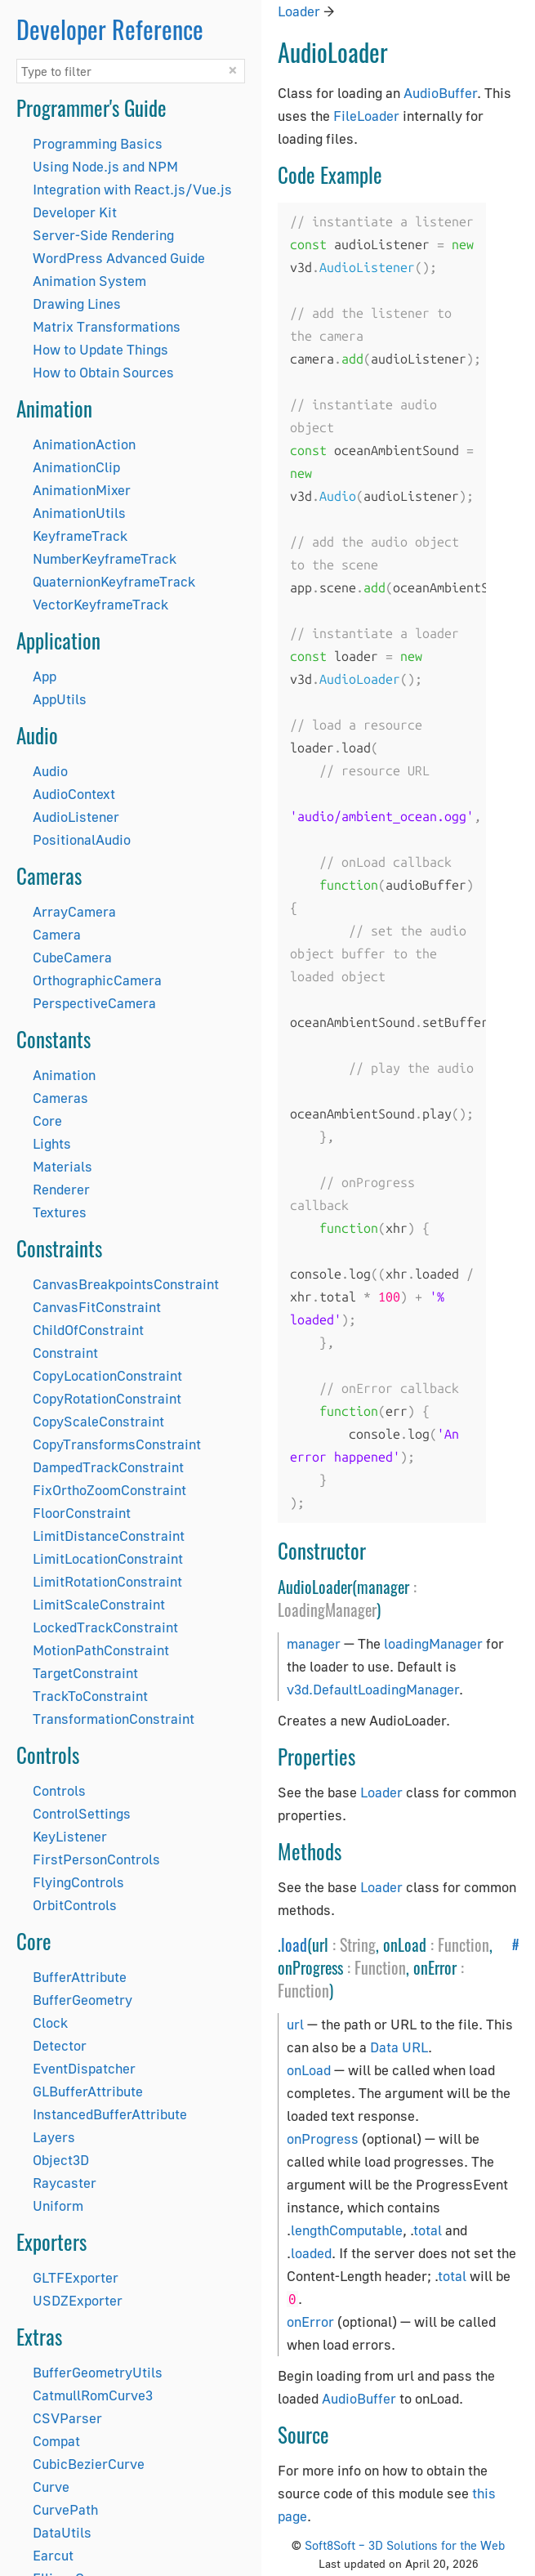 The width and height of the screenshot is (535, 2576). I want to click on CopyLocationConstraint, so click(107, 1375).